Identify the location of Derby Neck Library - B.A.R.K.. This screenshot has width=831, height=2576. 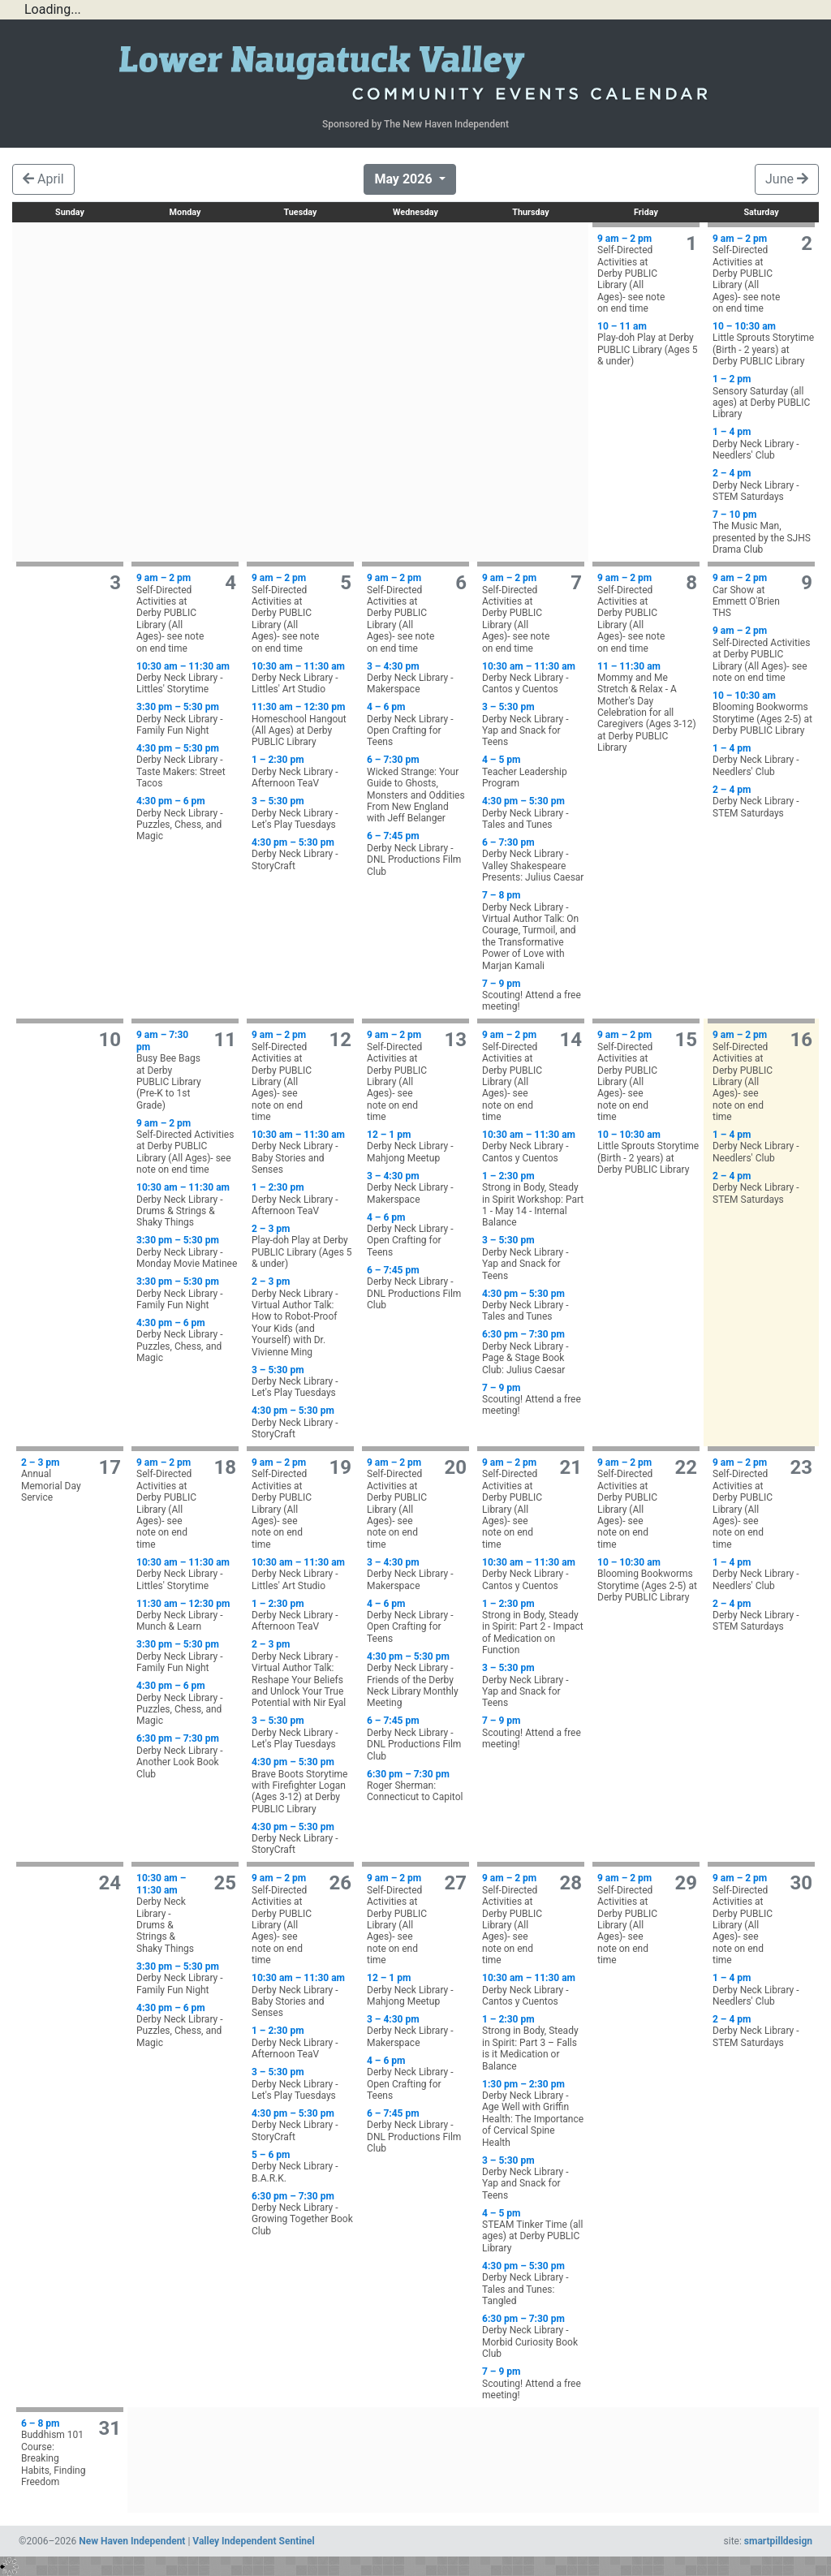
(303, 2166).